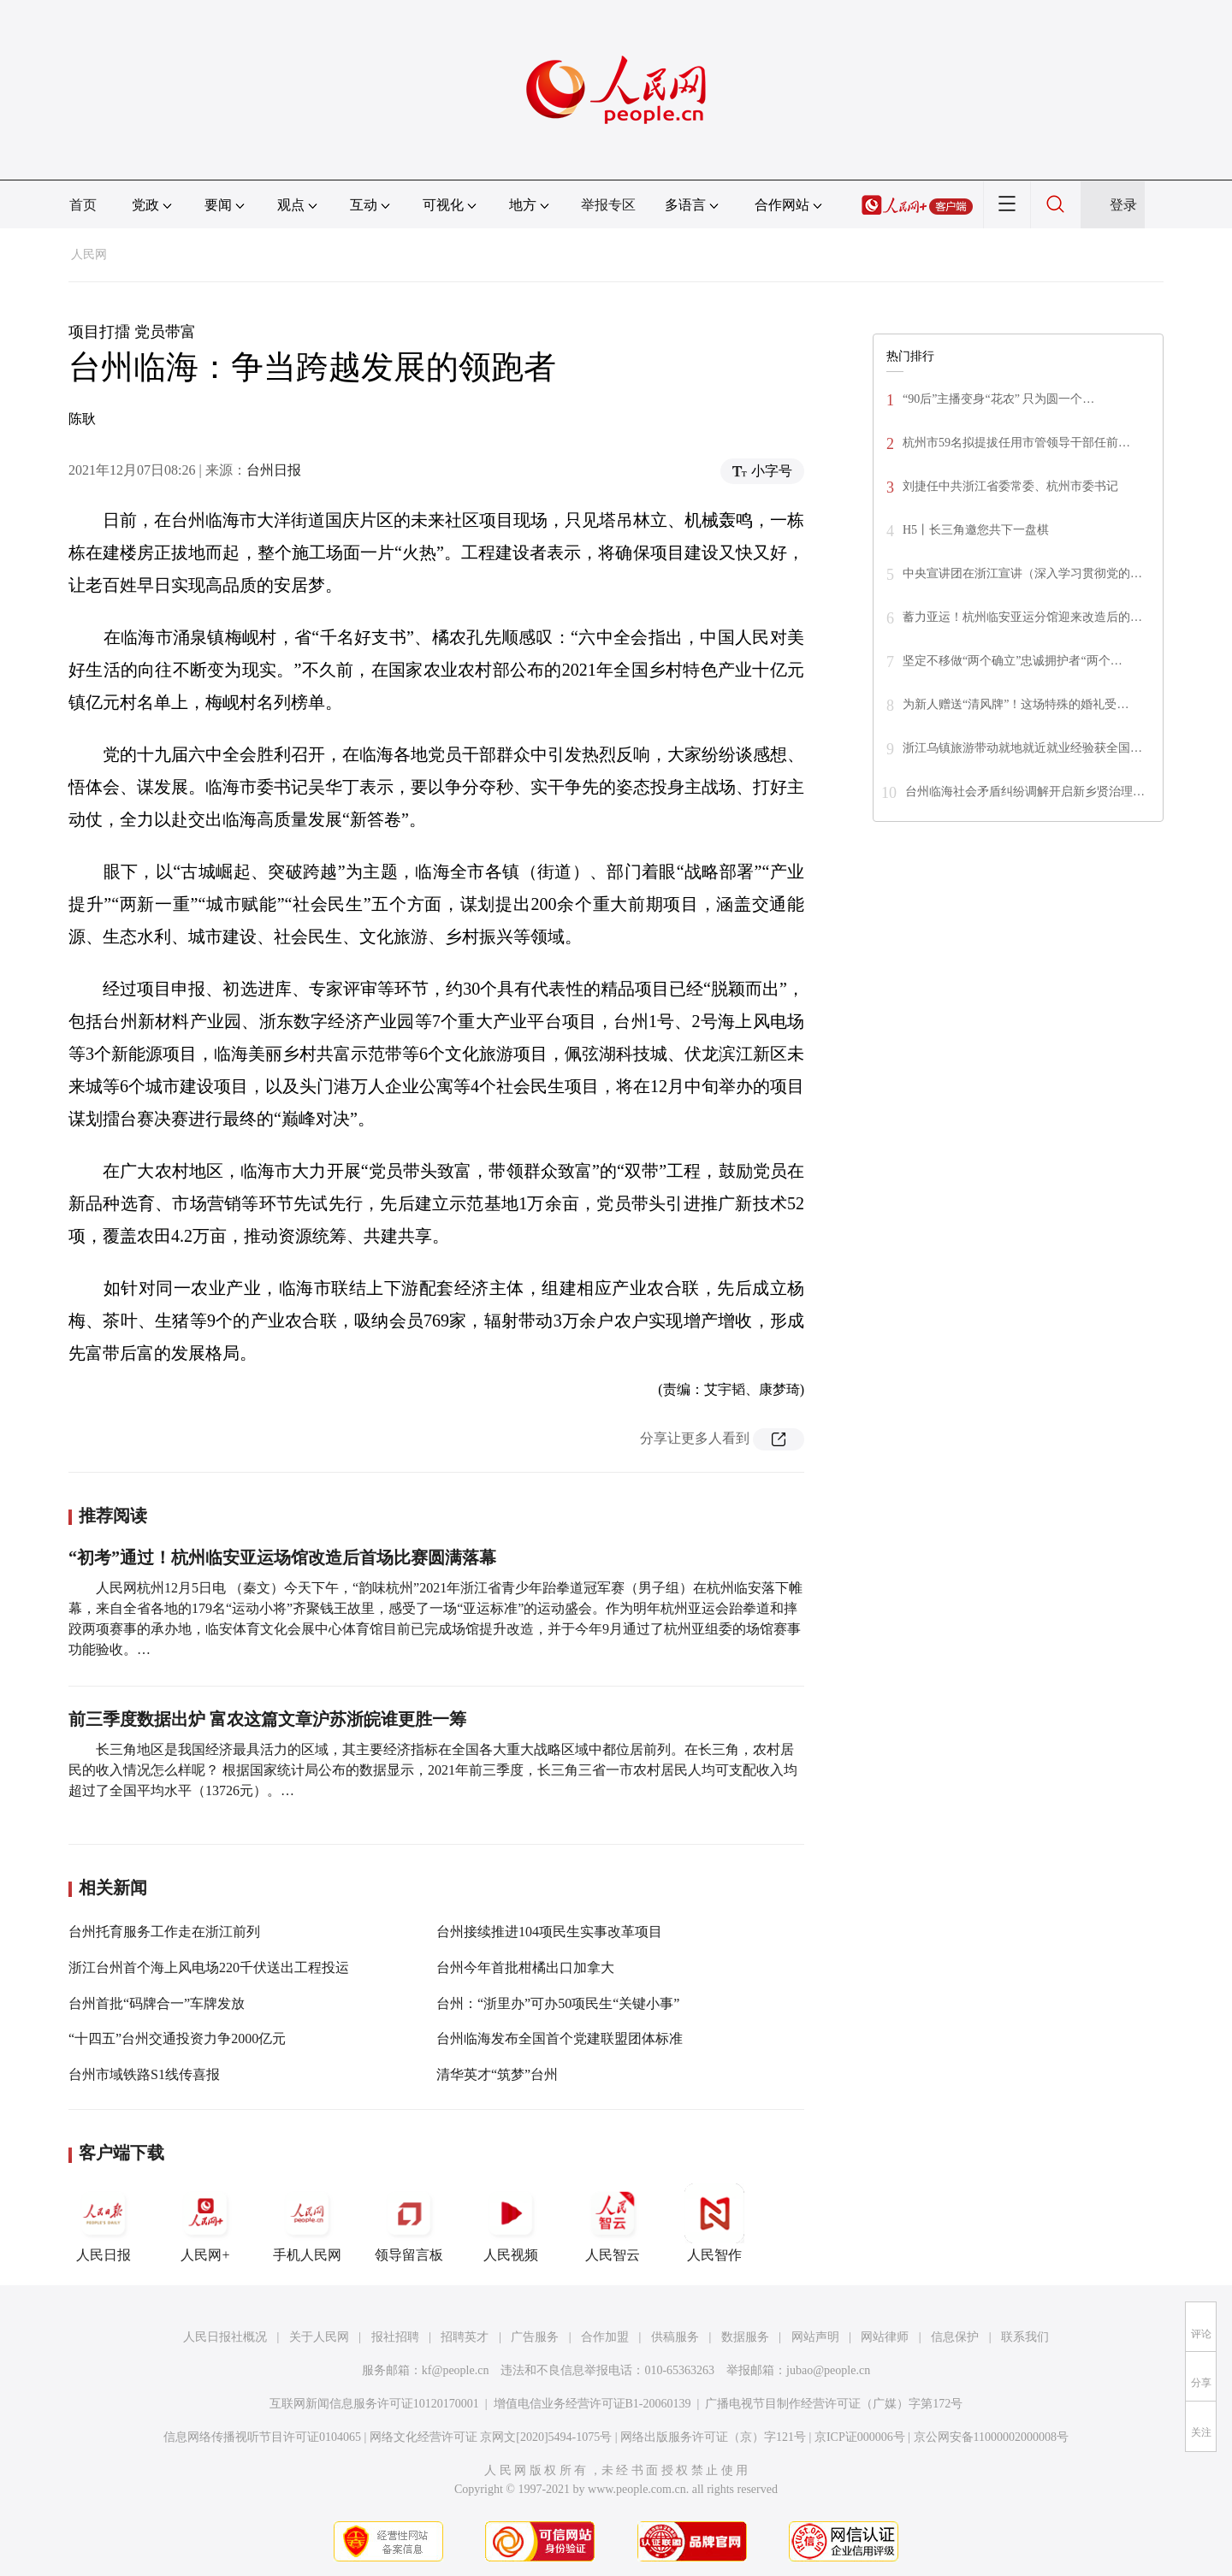  I want to click on 台州日报, so click(273, 470).